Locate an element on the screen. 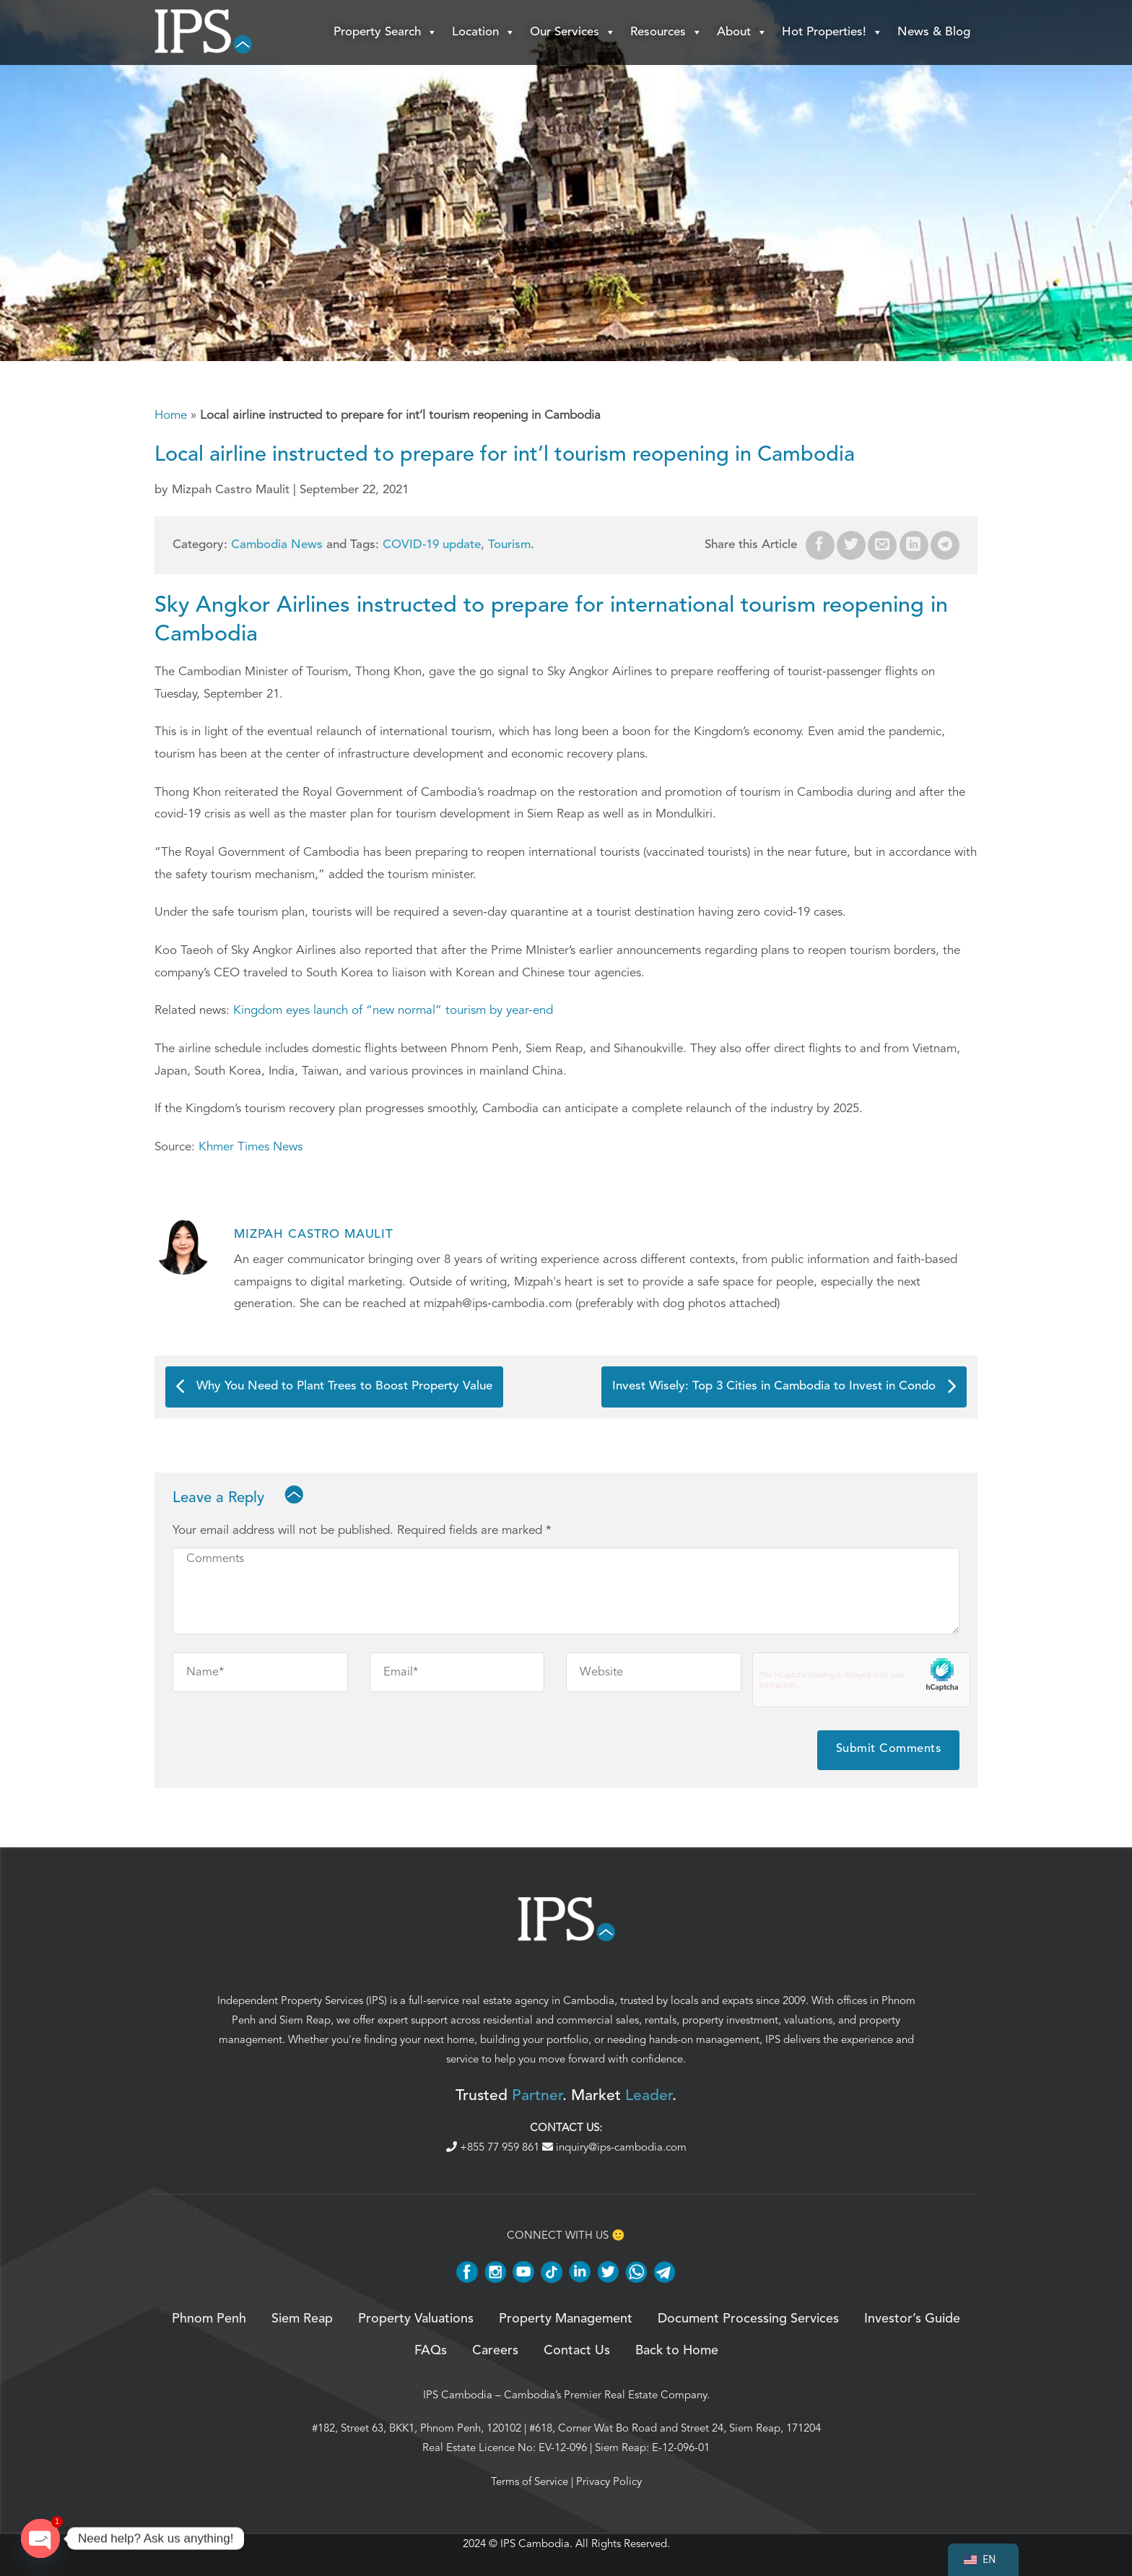 The width and height of the screenshot is (1132, 2576). Property Management is located at coordinates (565, 2318).